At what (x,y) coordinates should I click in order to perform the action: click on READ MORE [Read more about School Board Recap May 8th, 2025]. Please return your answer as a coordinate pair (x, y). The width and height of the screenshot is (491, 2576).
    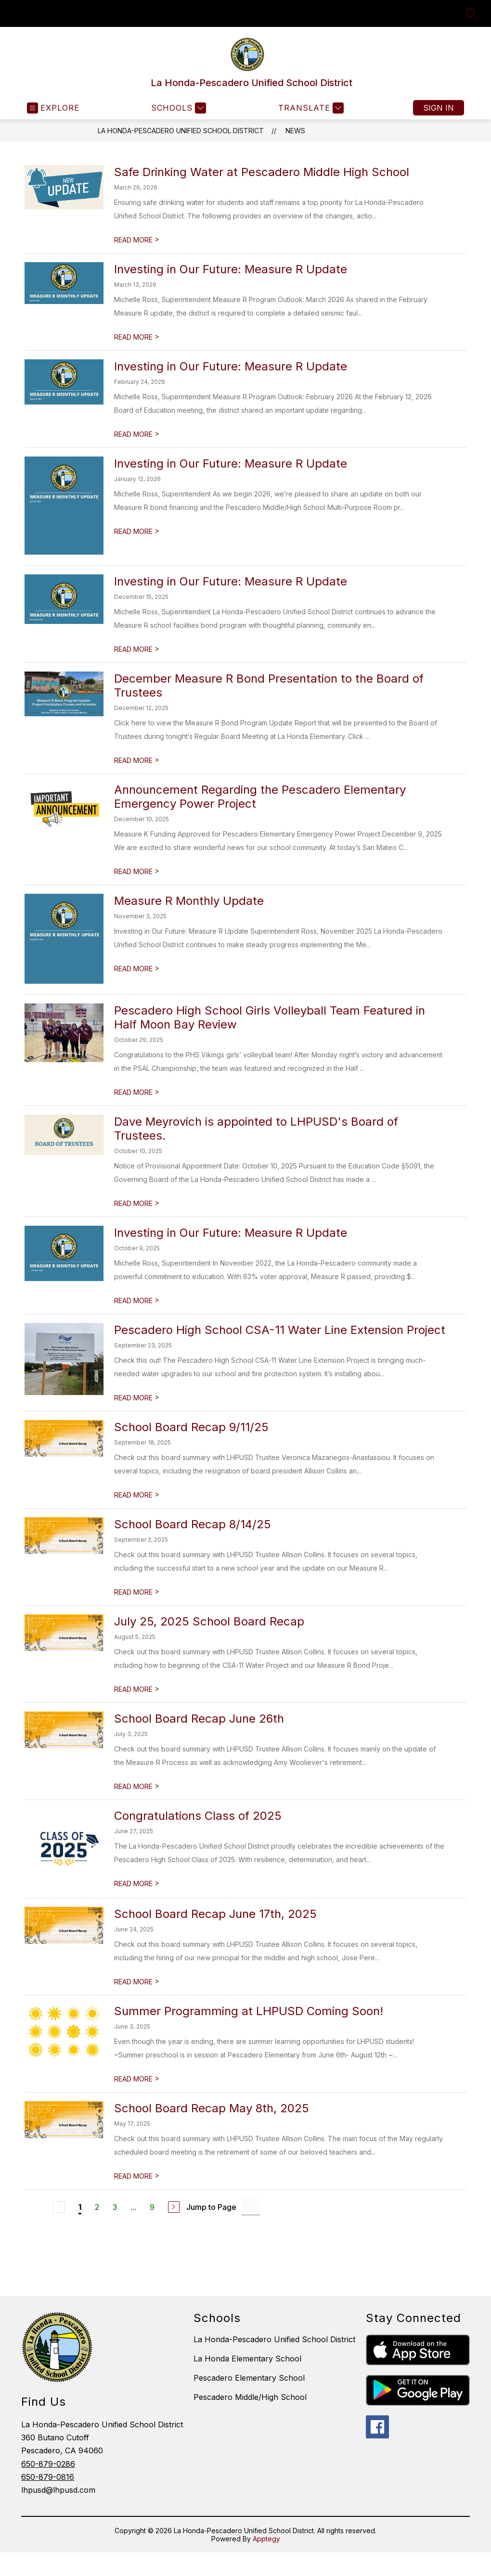
    Looking at the image, I should click on (136, 2176).